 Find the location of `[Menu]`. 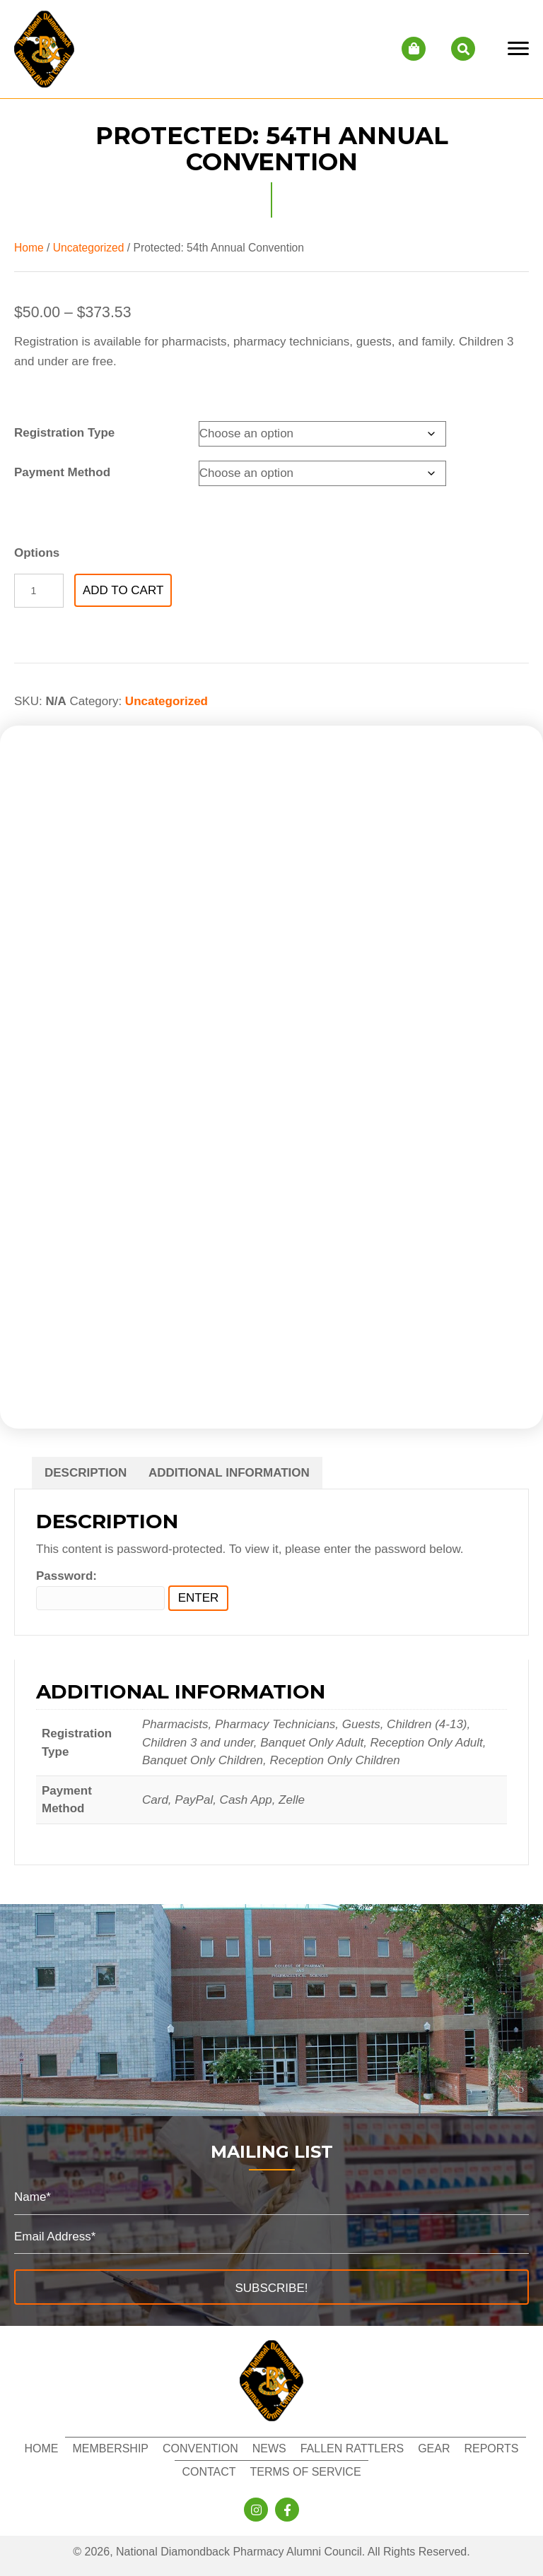

[Menu] is located at coordinates (518, 48).